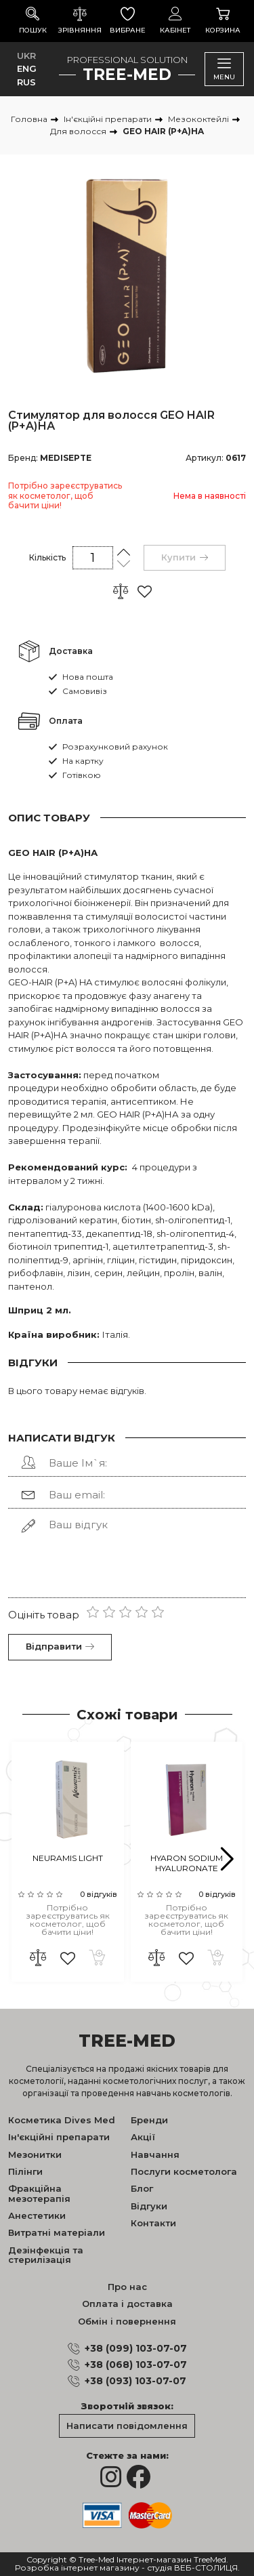 This screenshot has height=2576, width=254. What do you see at coordinates (127, 2425) in the screenshot?
I see `Написати повідомлення` at bounding box center [127, 2425].